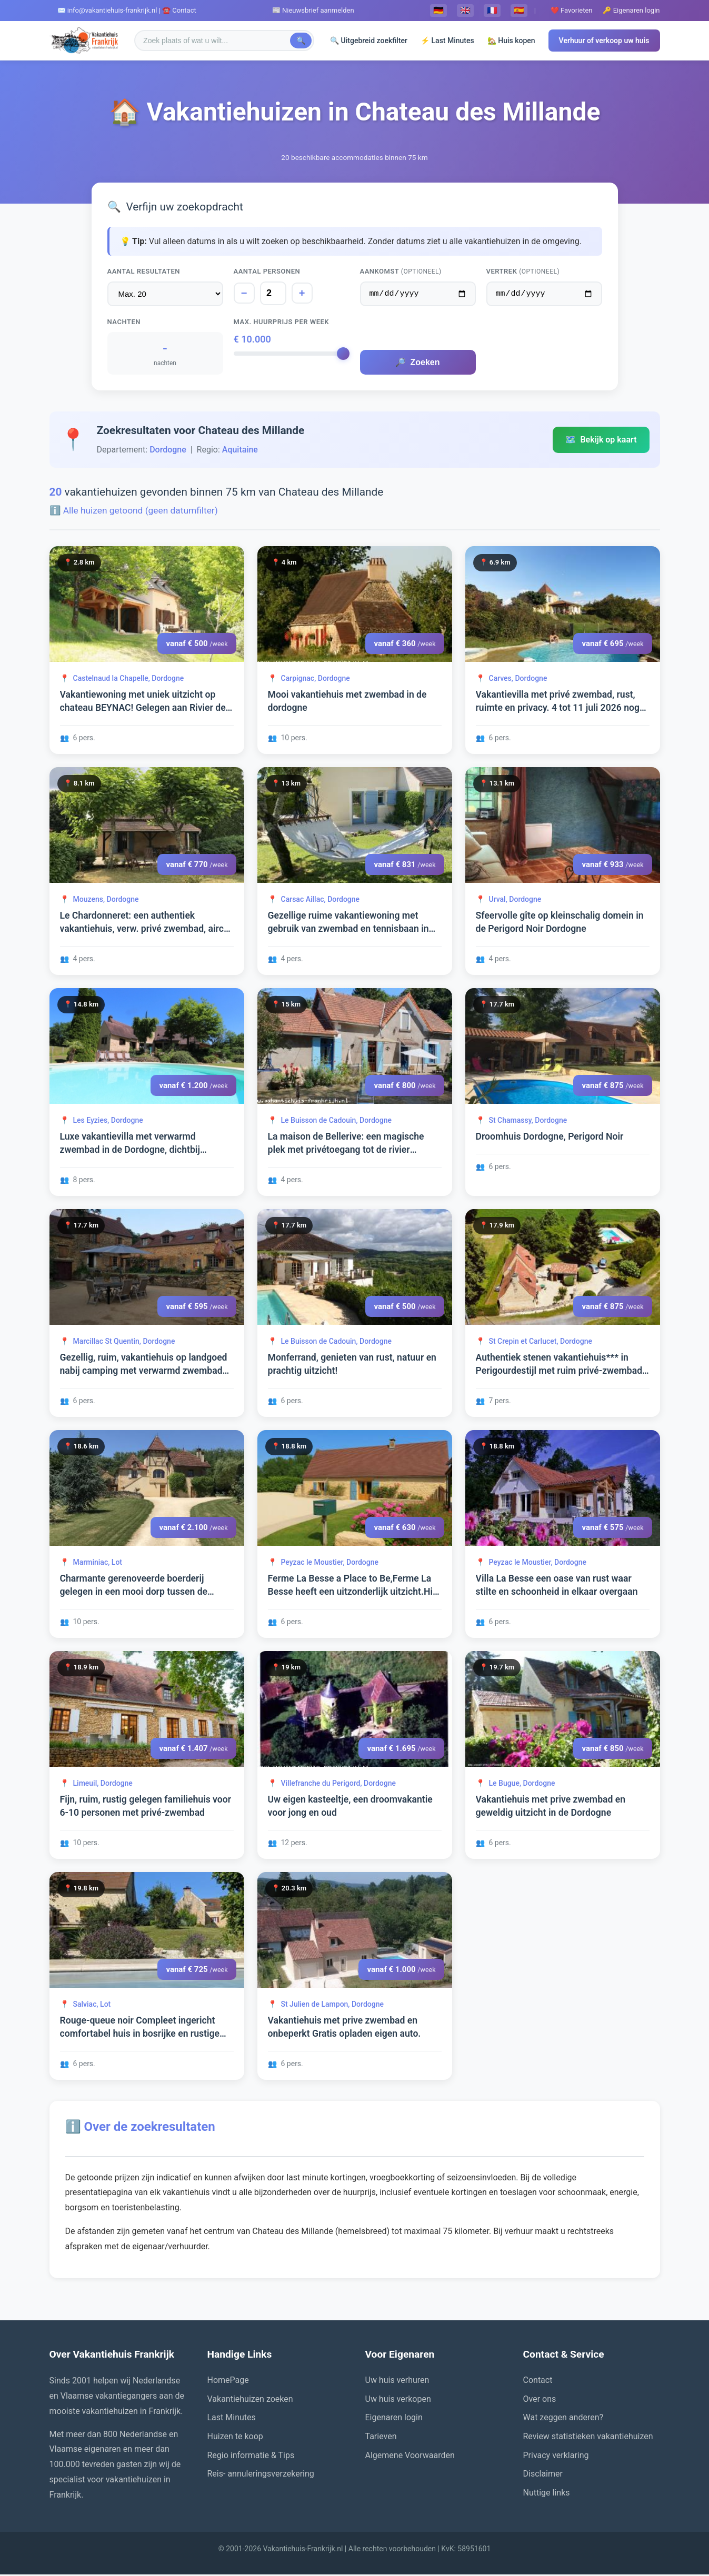 This screenshot has width=709, height=2576. What do you see at coordinates (260, 2475) in the screenshot?
I see `Reis- annuleringsverzekering` at bounding box center [260, 2475].